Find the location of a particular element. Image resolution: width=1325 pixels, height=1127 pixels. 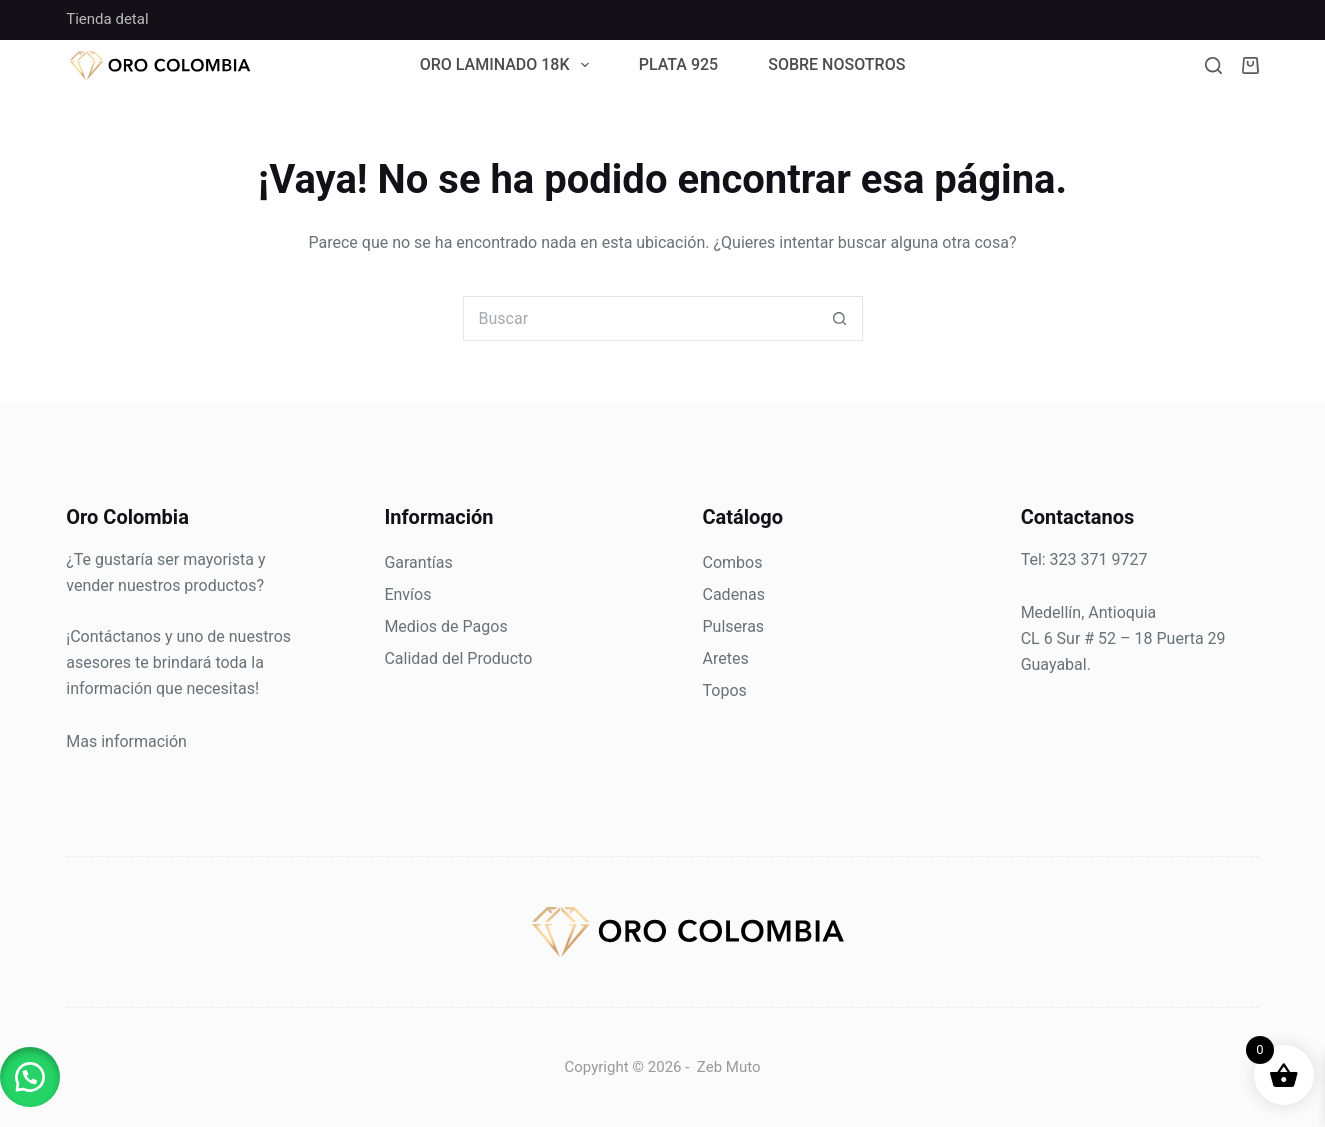

[Botón de búsqueda] is located at coordinates (840, 318).